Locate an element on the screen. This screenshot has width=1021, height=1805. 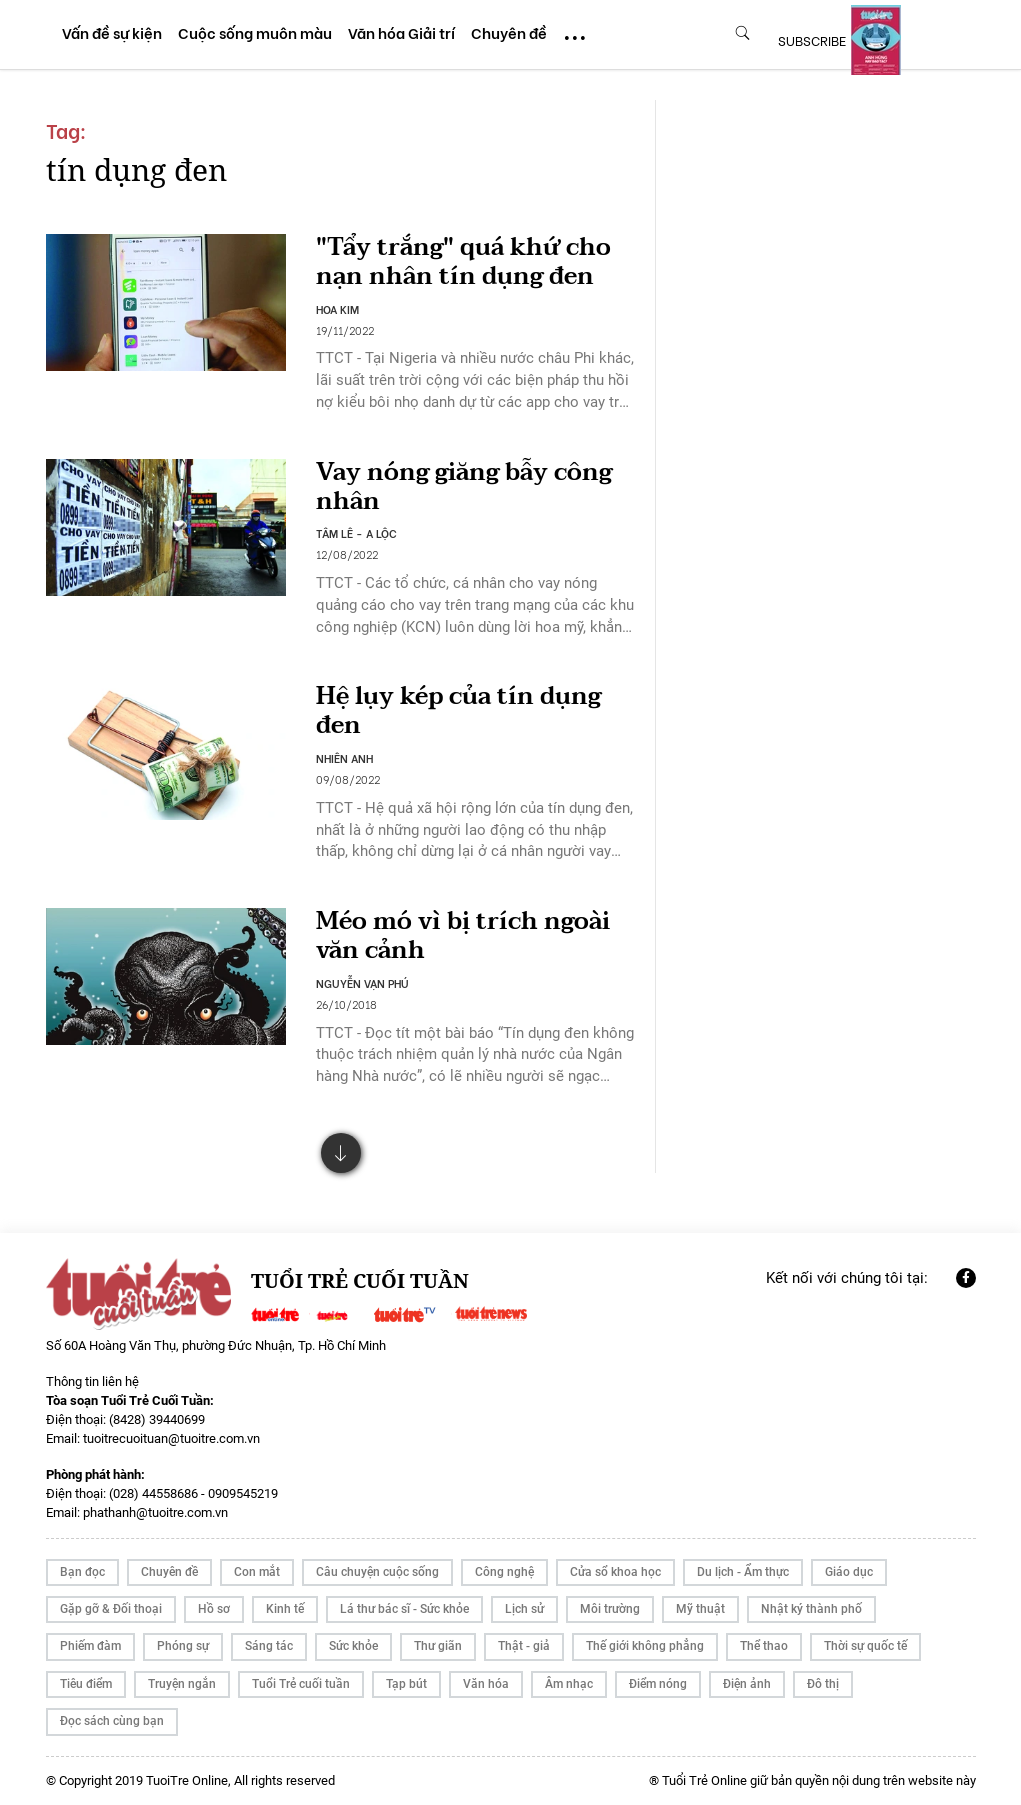
NHIÊN ANH is located at coordinates (344, 758).